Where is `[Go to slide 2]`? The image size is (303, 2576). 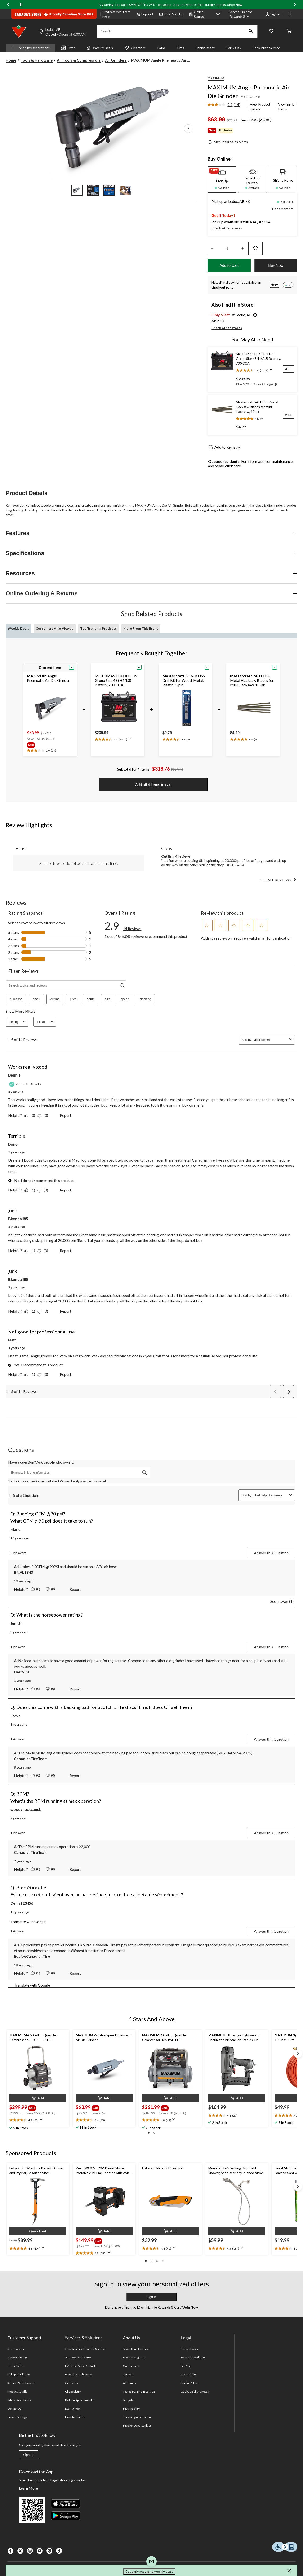
[Go to slide 2] is located at coordinates (93, 190).